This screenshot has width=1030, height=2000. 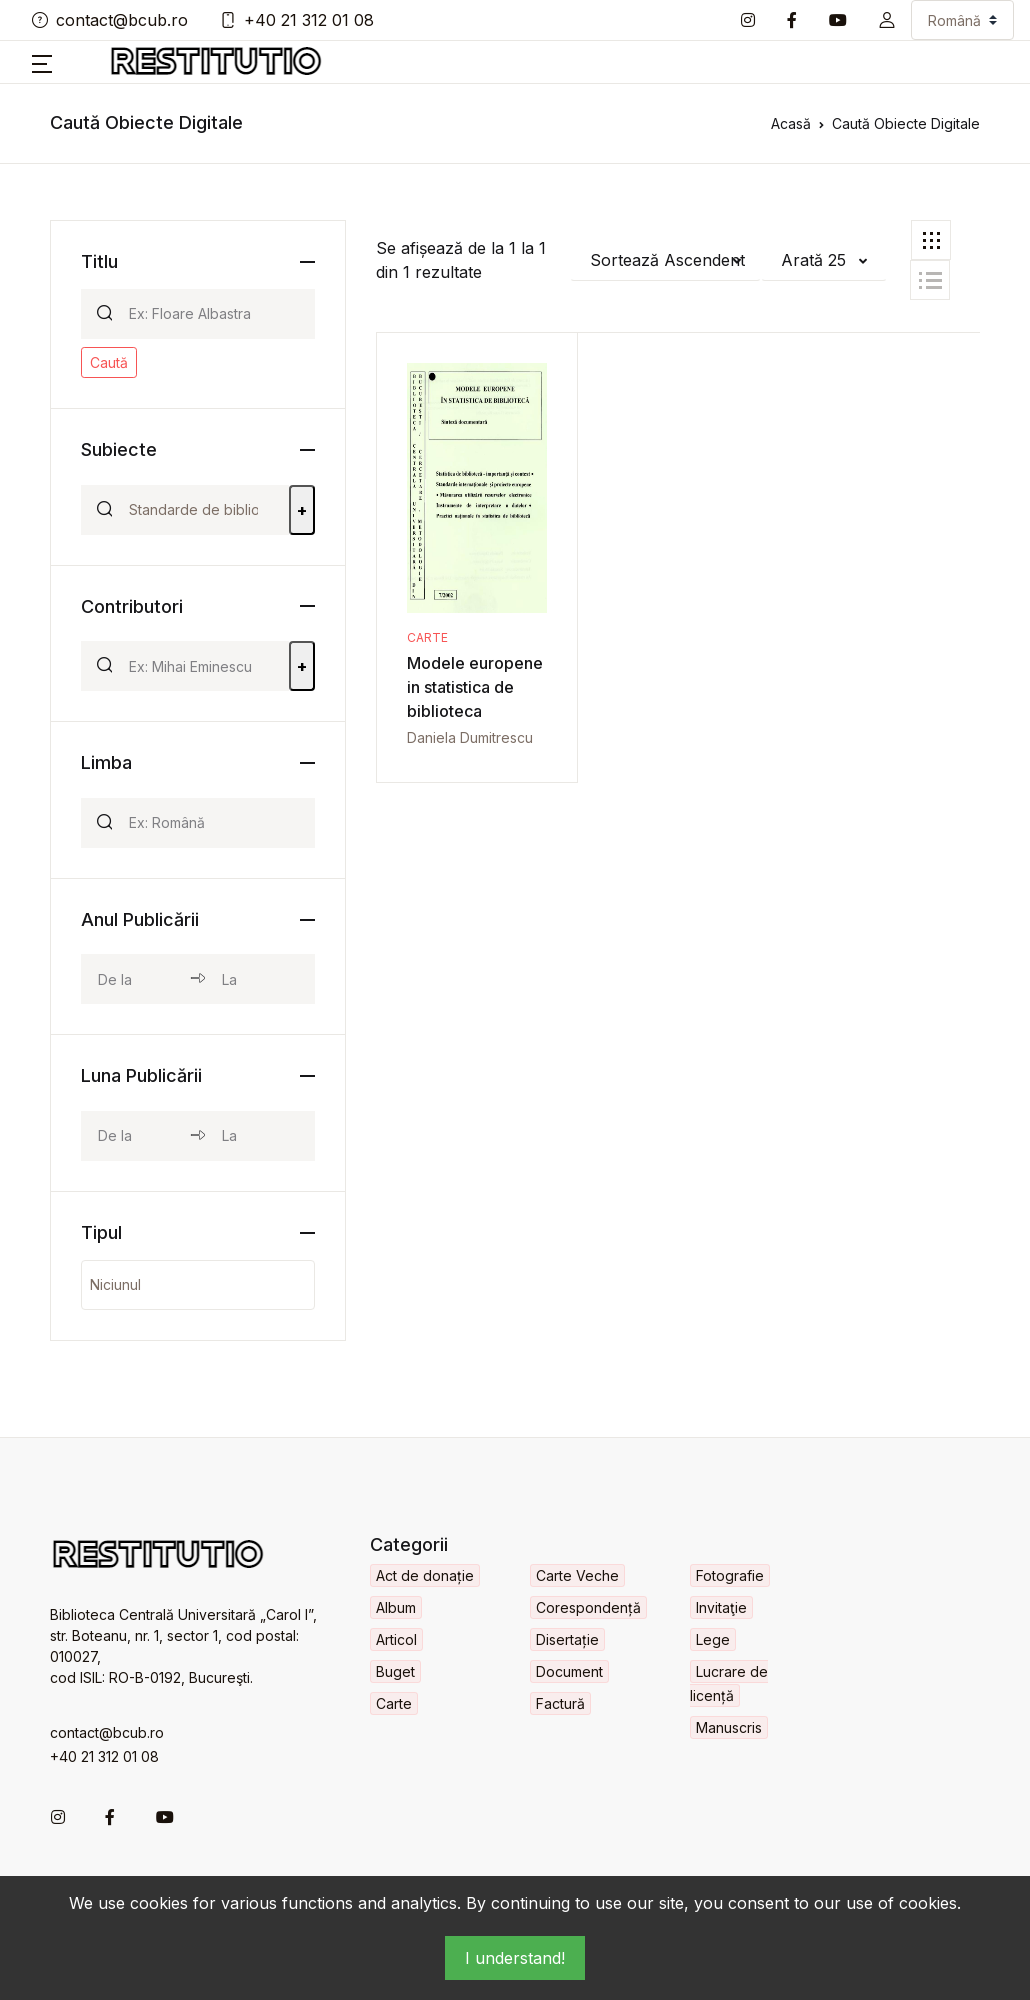 What do you see at coordinates (729, 1727) in the screenshot?
I see `Manuscris` at bounding box center [729, 1727].